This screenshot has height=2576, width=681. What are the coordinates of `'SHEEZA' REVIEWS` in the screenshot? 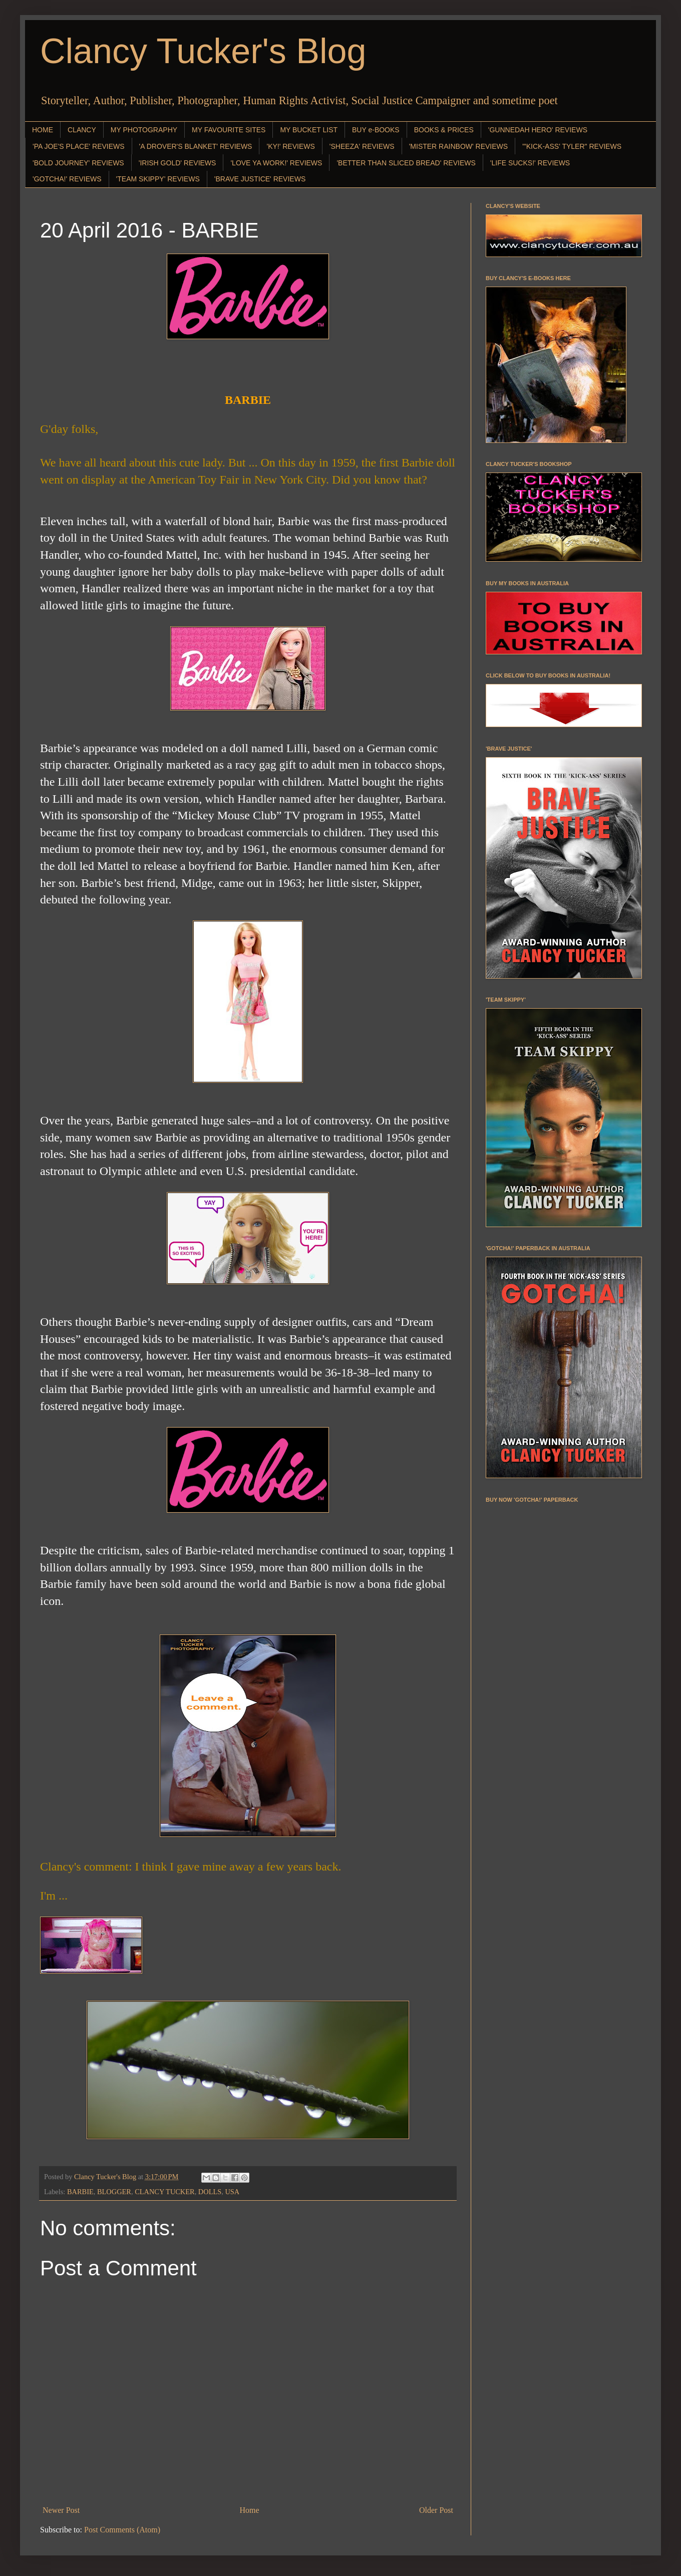 It's located at (362, 146).